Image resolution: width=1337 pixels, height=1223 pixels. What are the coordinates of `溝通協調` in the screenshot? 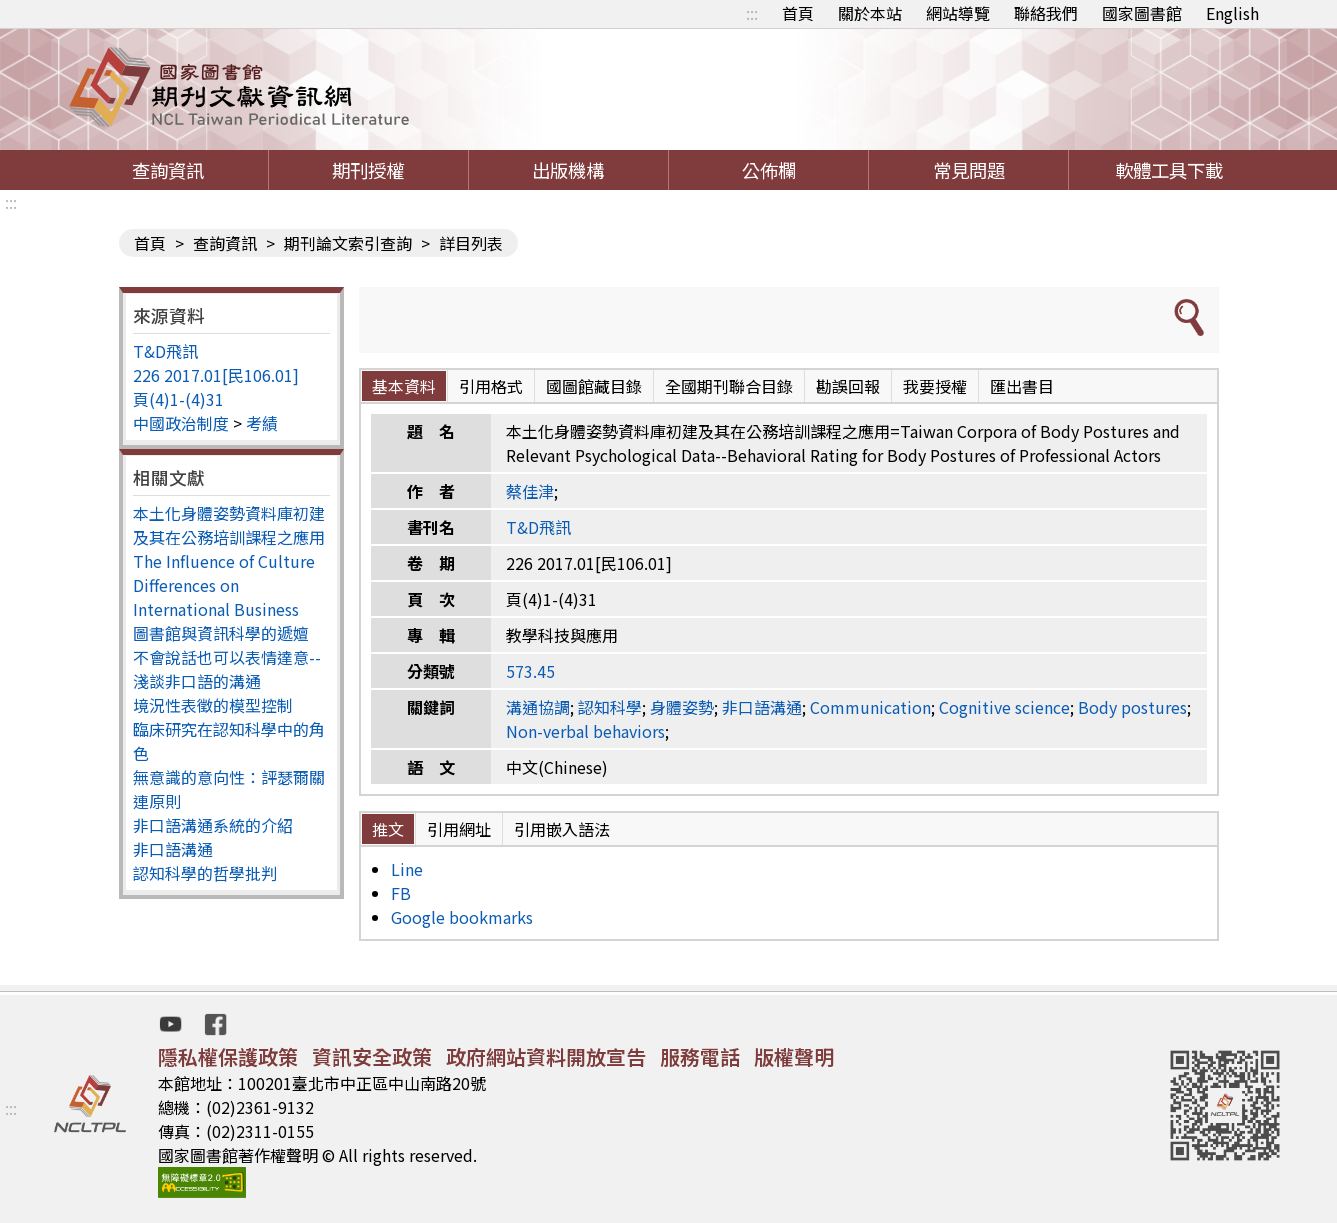 It's located at (538, 707).